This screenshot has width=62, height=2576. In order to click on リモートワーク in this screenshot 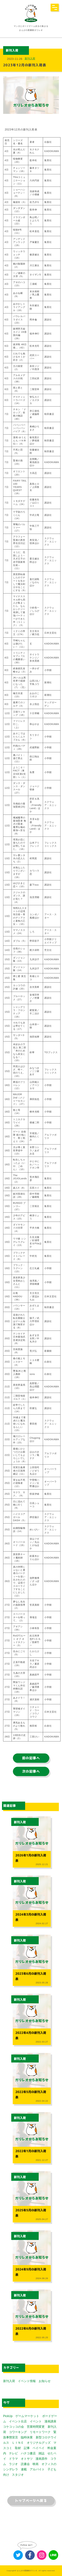, I will do `click(40, 2432)`.